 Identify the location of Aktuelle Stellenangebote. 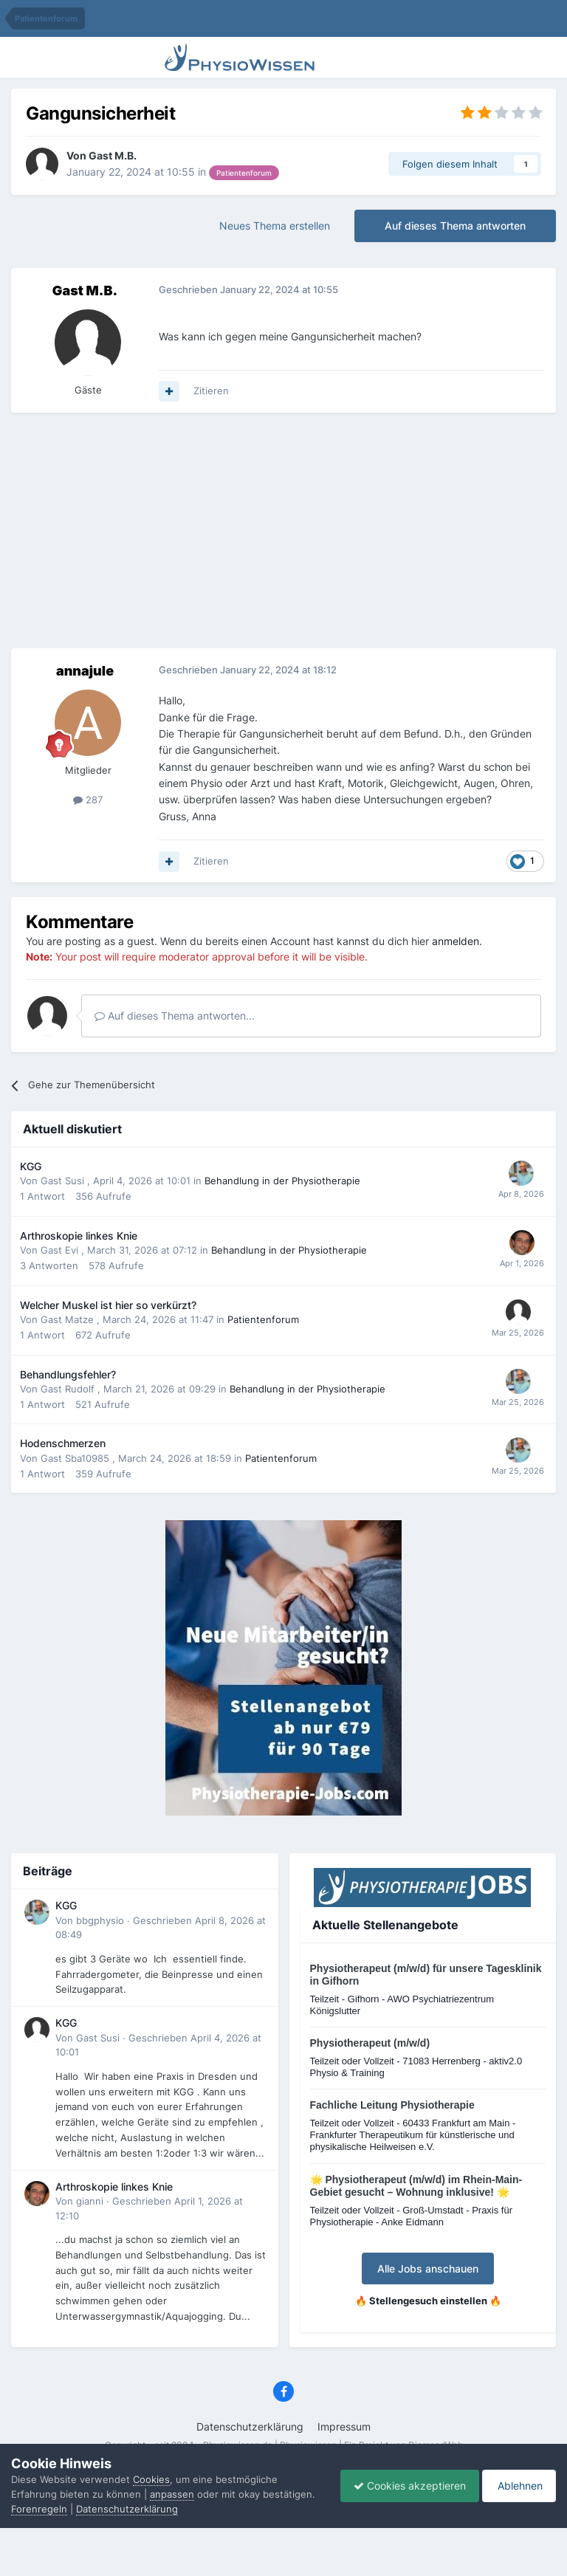
(385, 1924).